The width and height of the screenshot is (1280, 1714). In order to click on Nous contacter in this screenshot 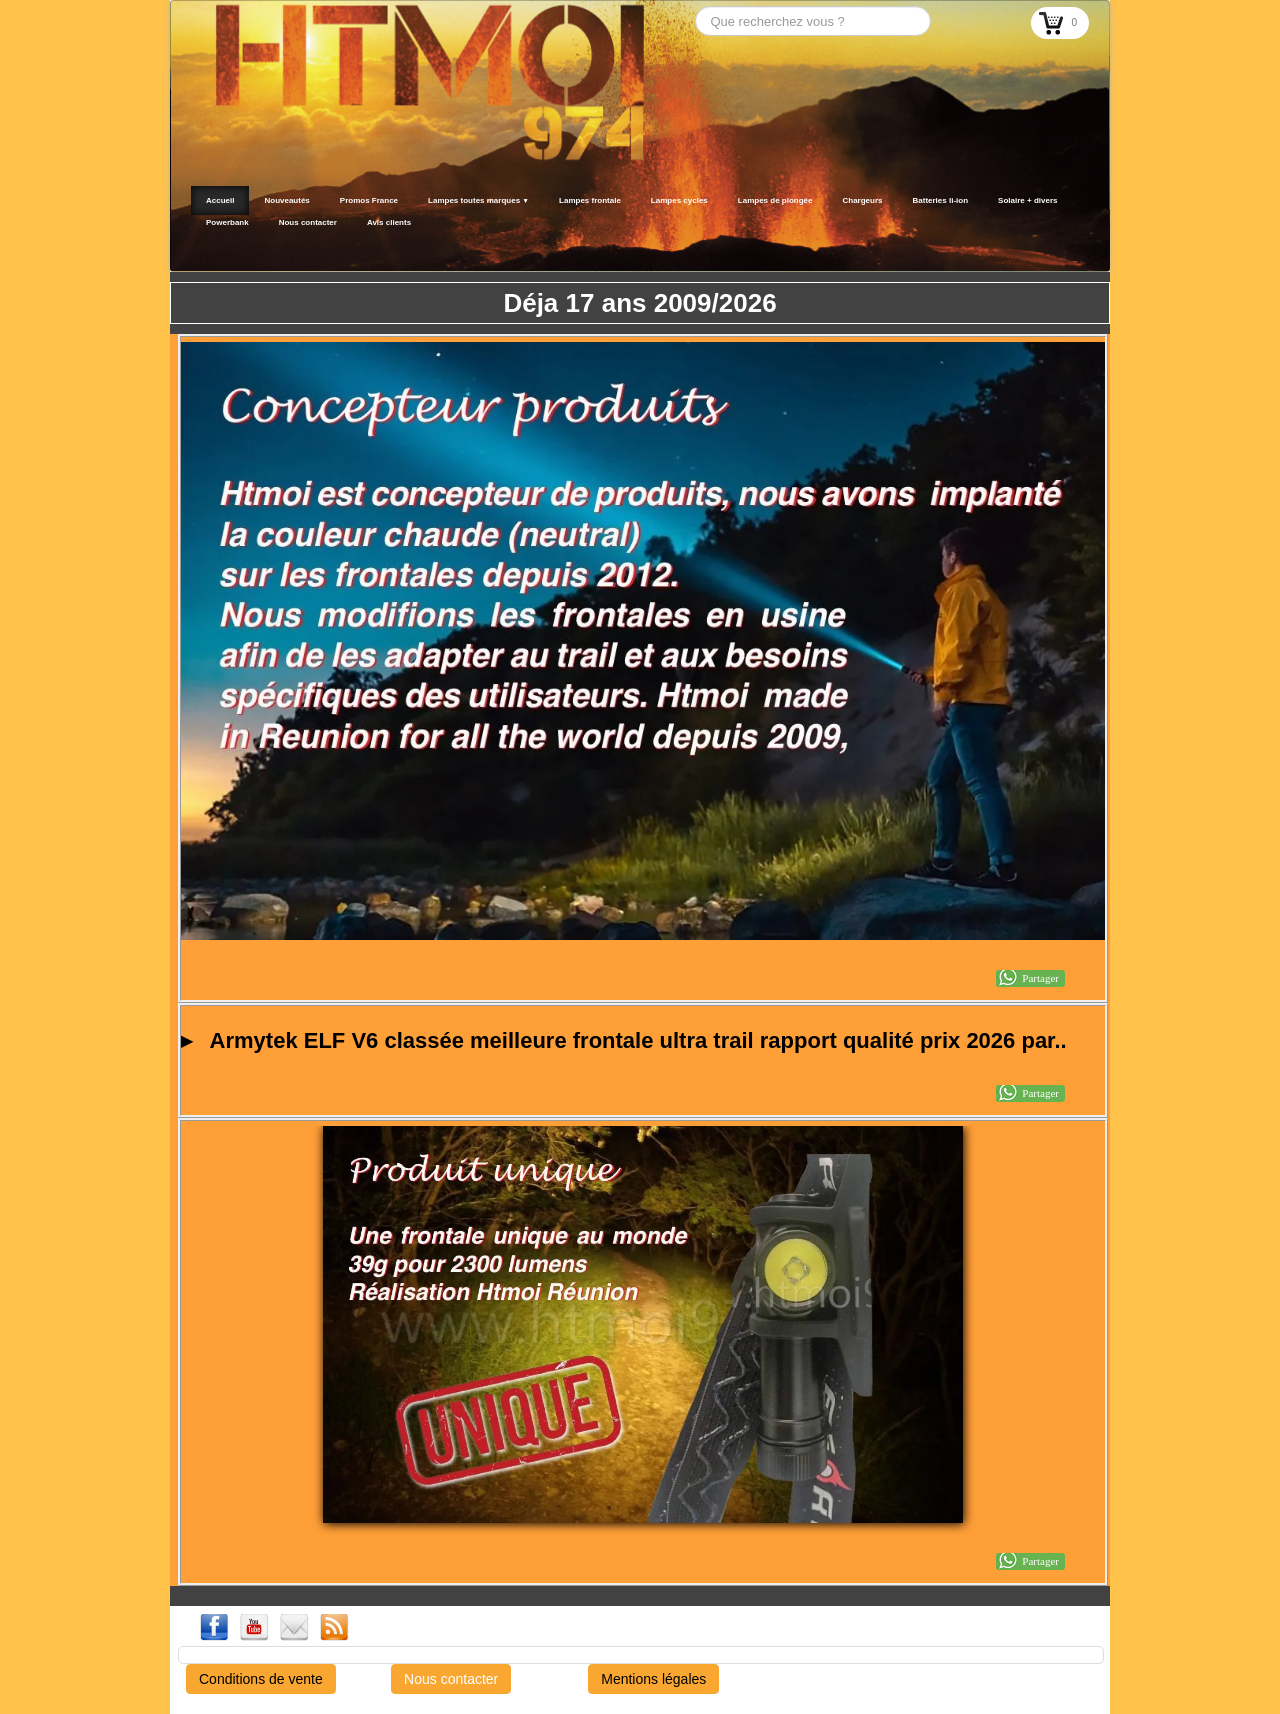, I will do `click(308, 222)`.